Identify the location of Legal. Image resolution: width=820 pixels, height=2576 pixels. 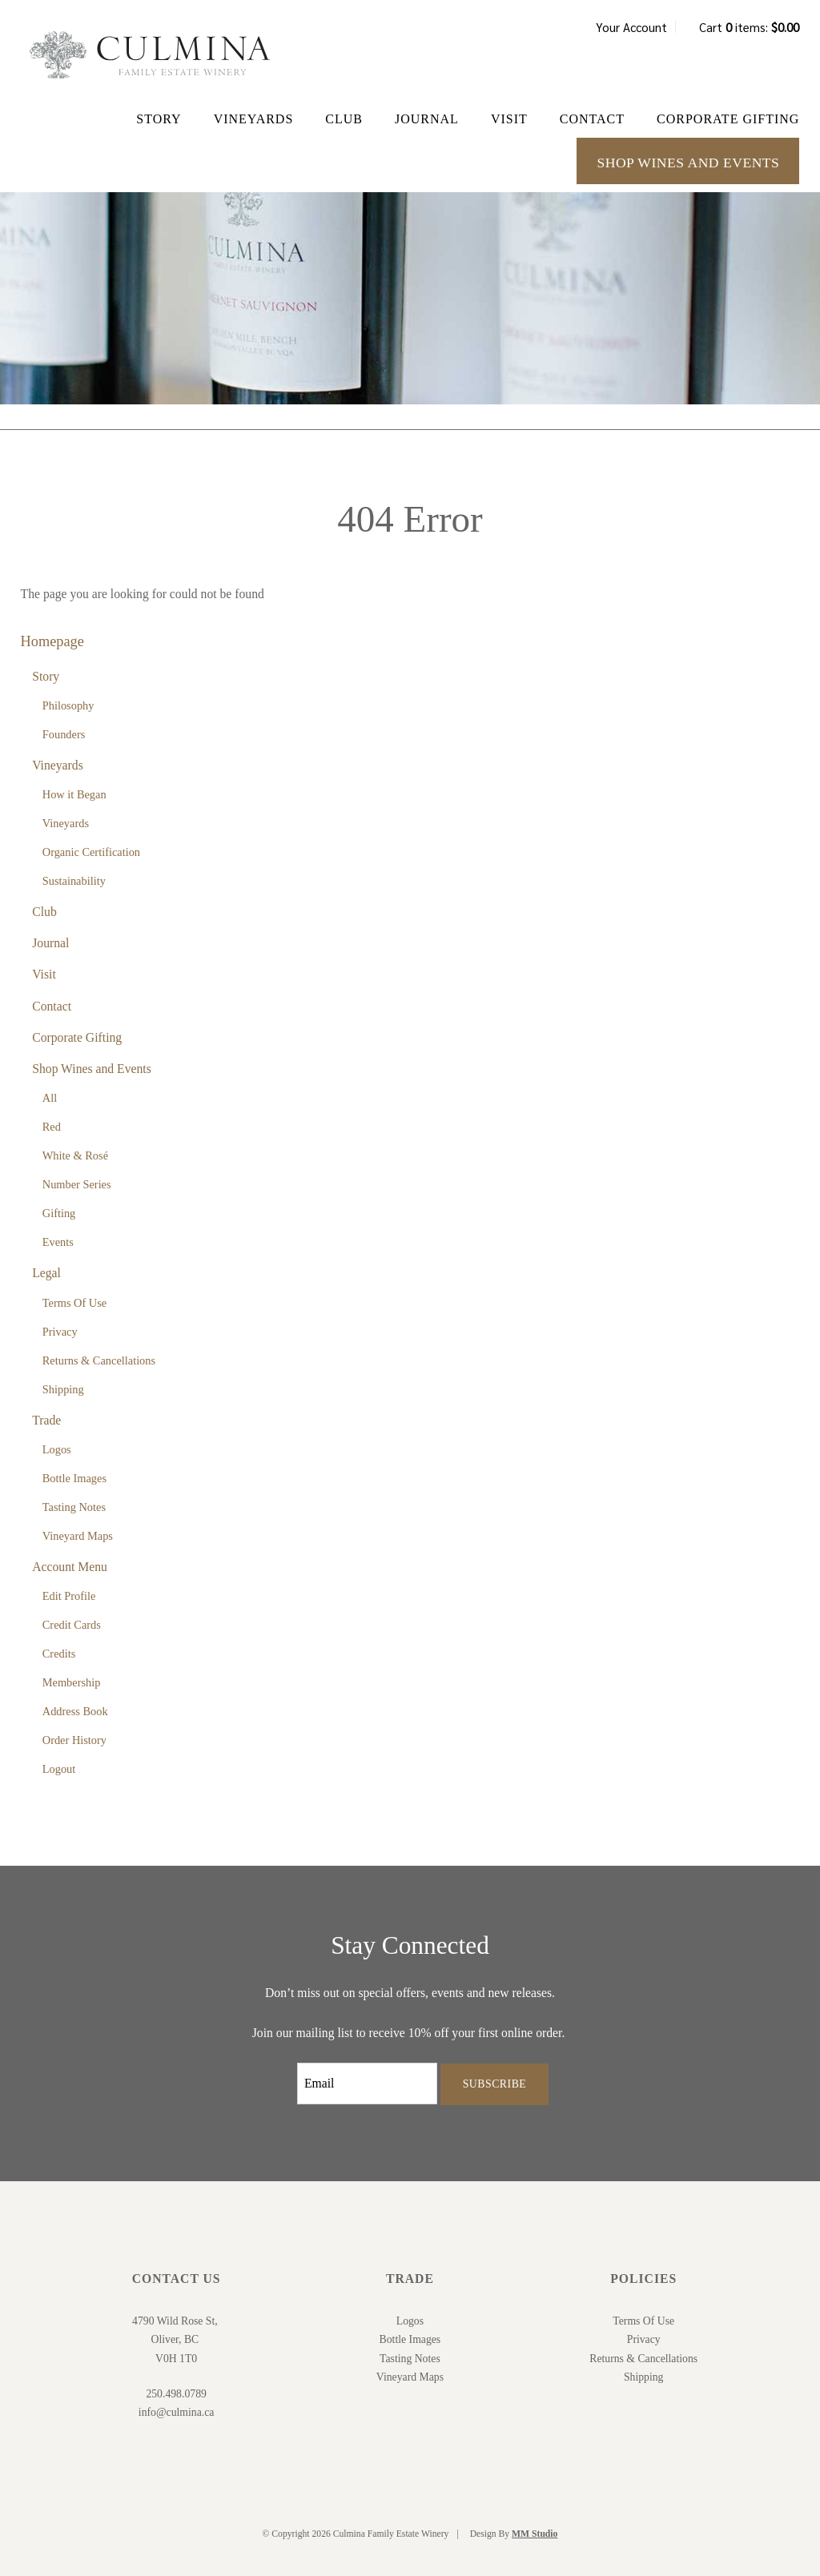
(46, 1273).